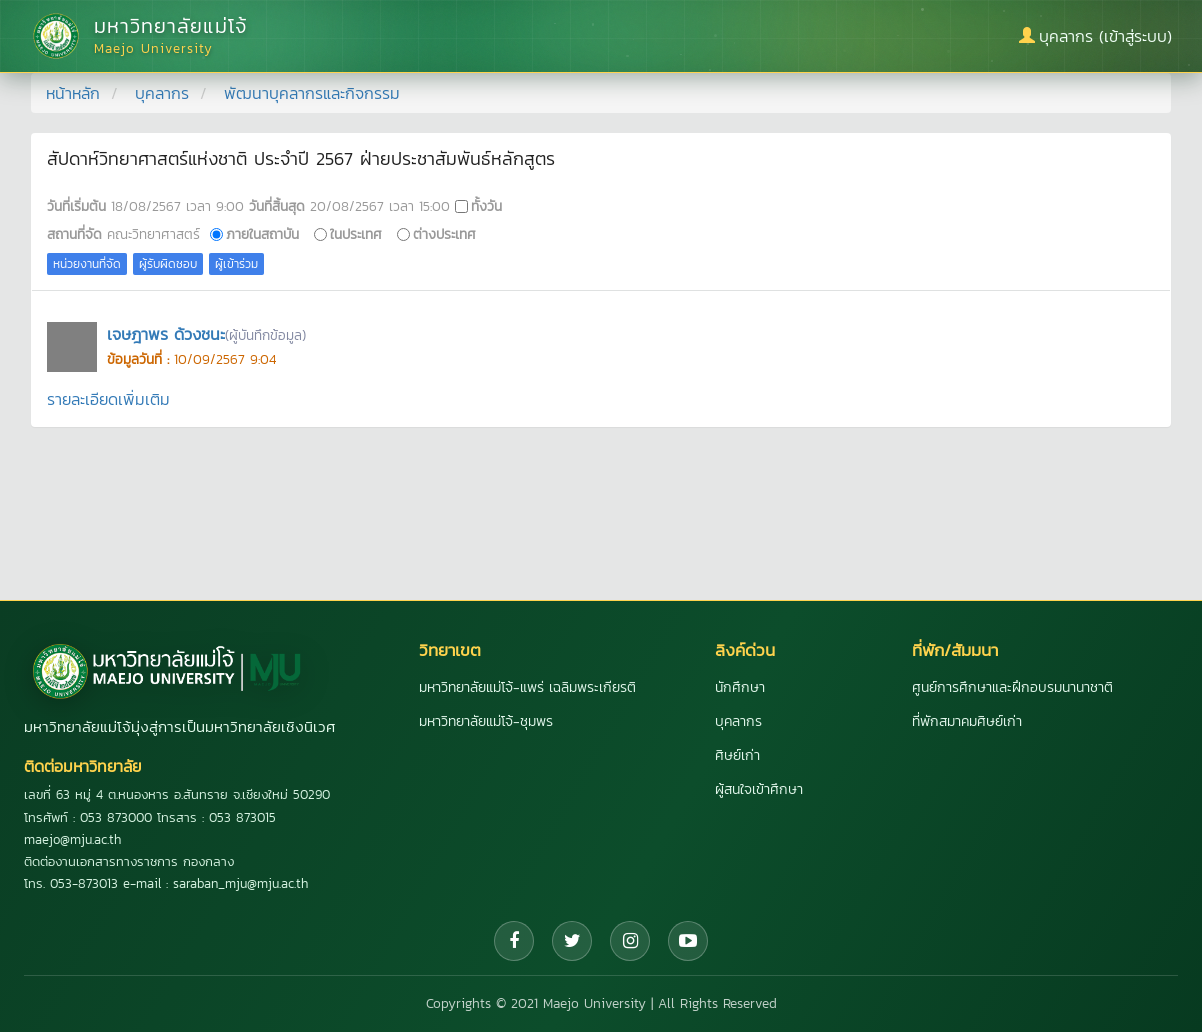  What do you see at coordinates (236, 264) in the screenshot?
I see `ผู้เข้าร่วม` at bounding box center [236, 264].